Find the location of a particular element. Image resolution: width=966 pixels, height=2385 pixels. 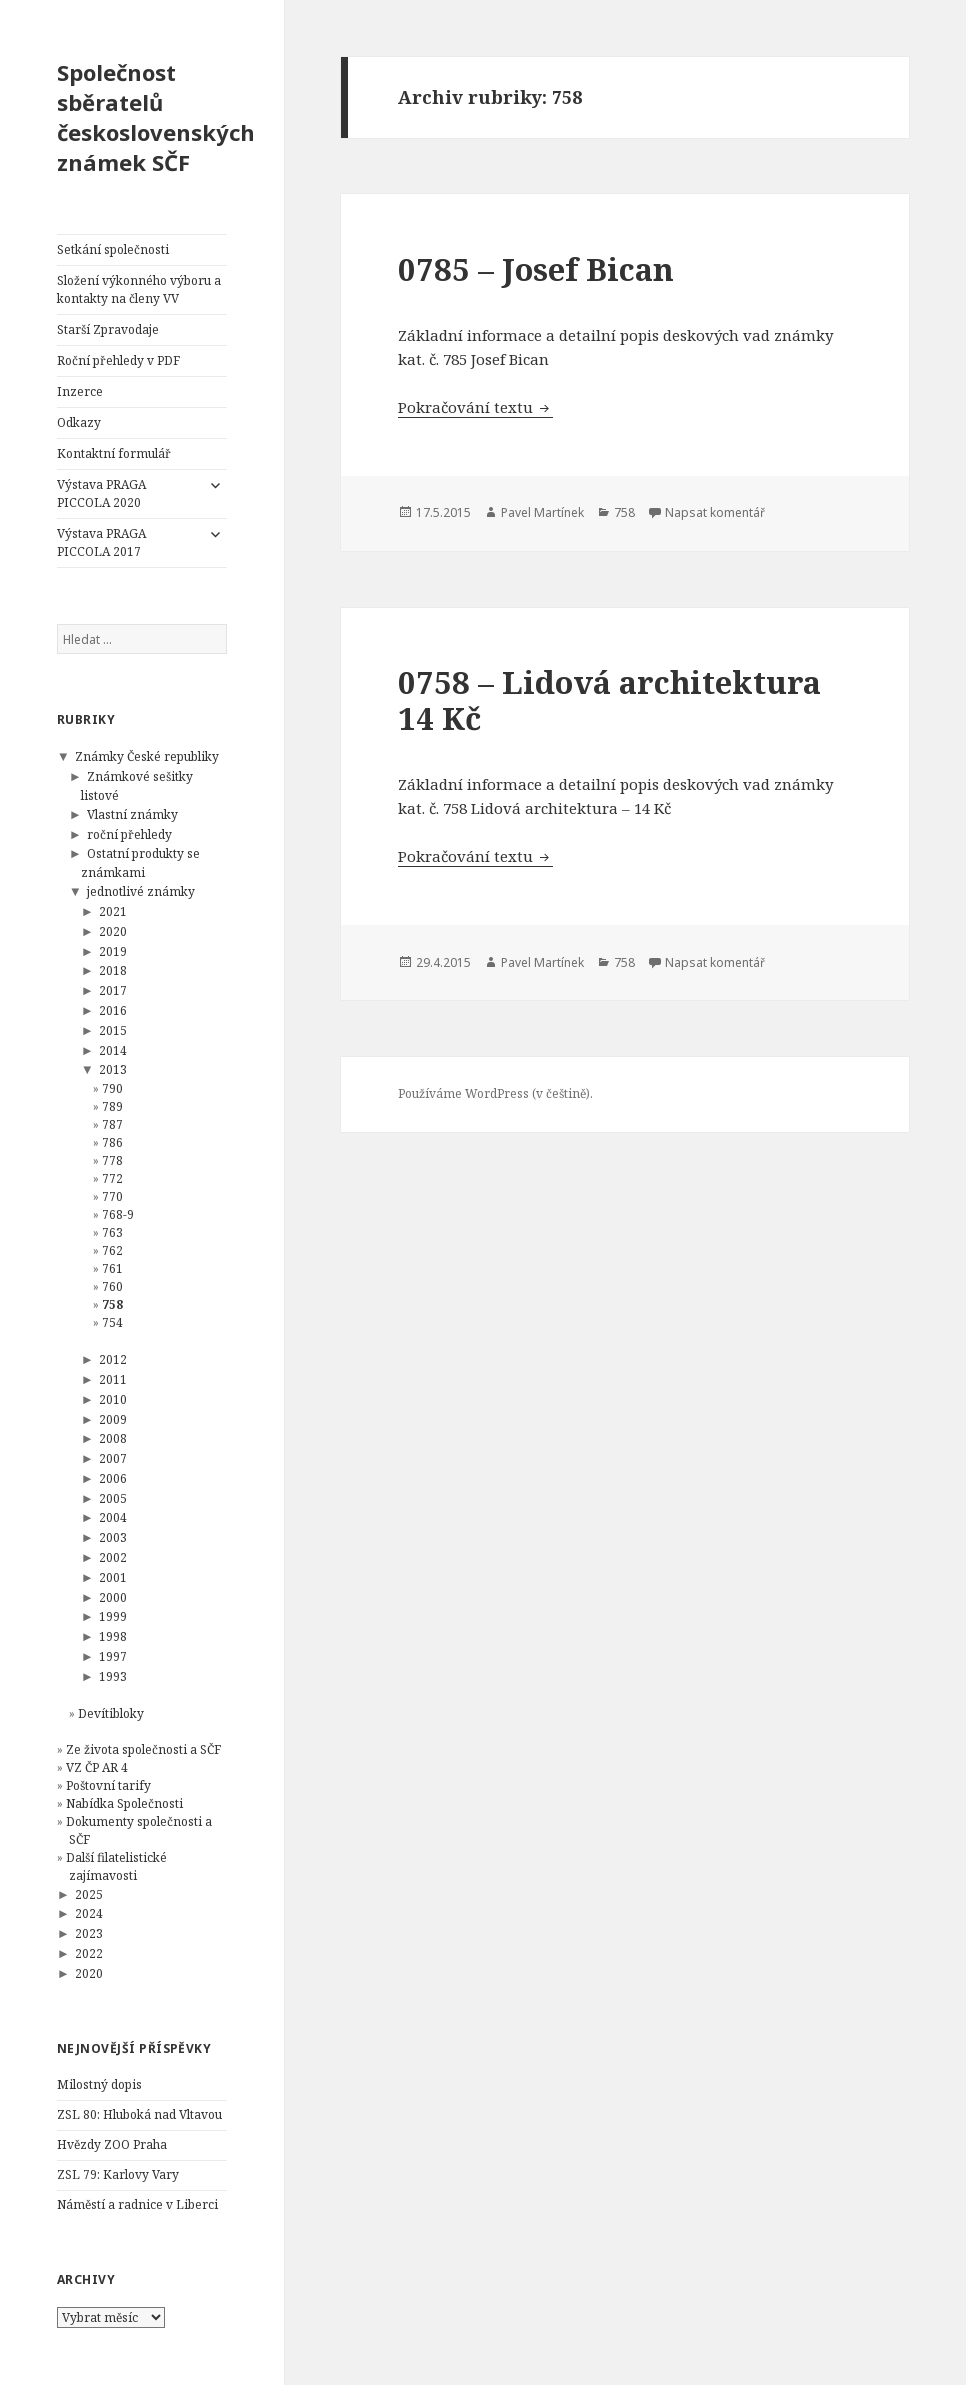

Náměstí a radnice v Liberci is located at coordinates (137, 2204).